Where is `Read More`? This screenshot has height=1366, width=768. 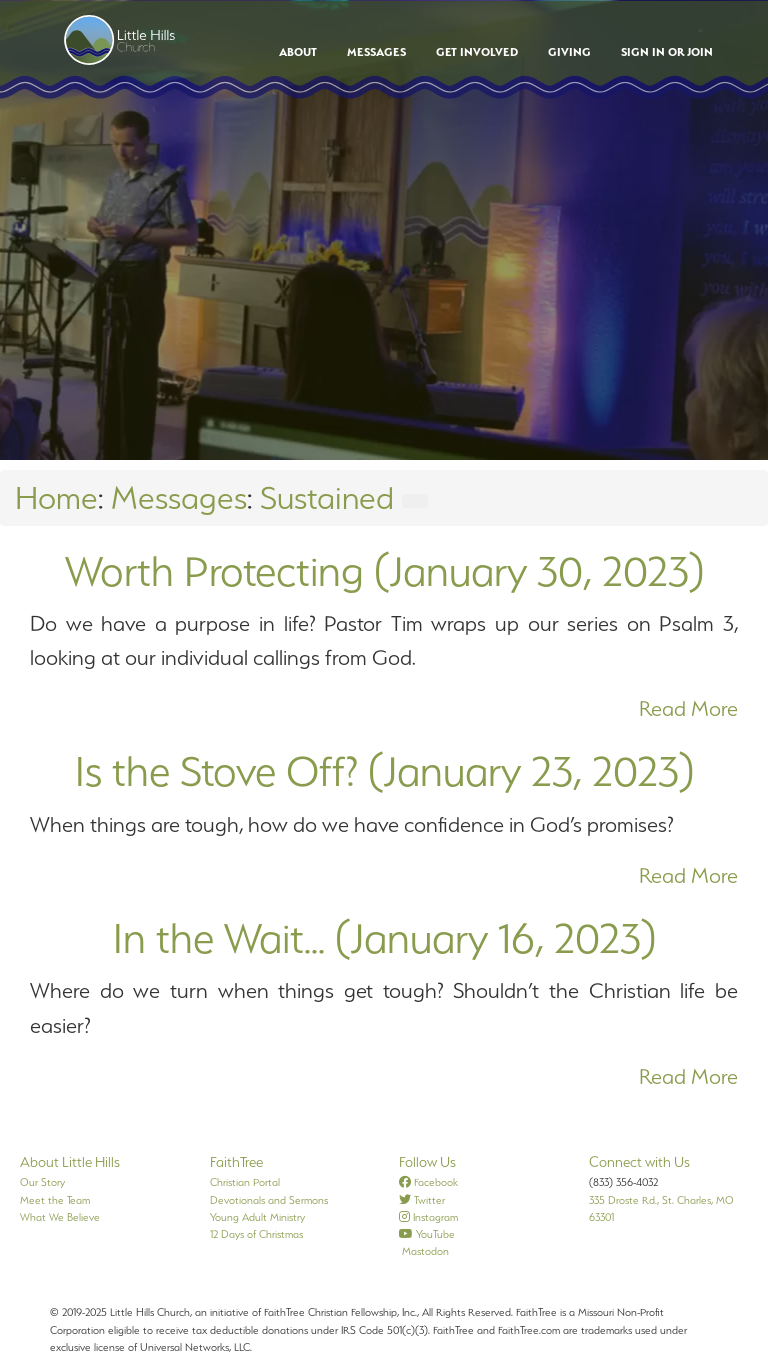
Read More is located at coordinates (688, 708).